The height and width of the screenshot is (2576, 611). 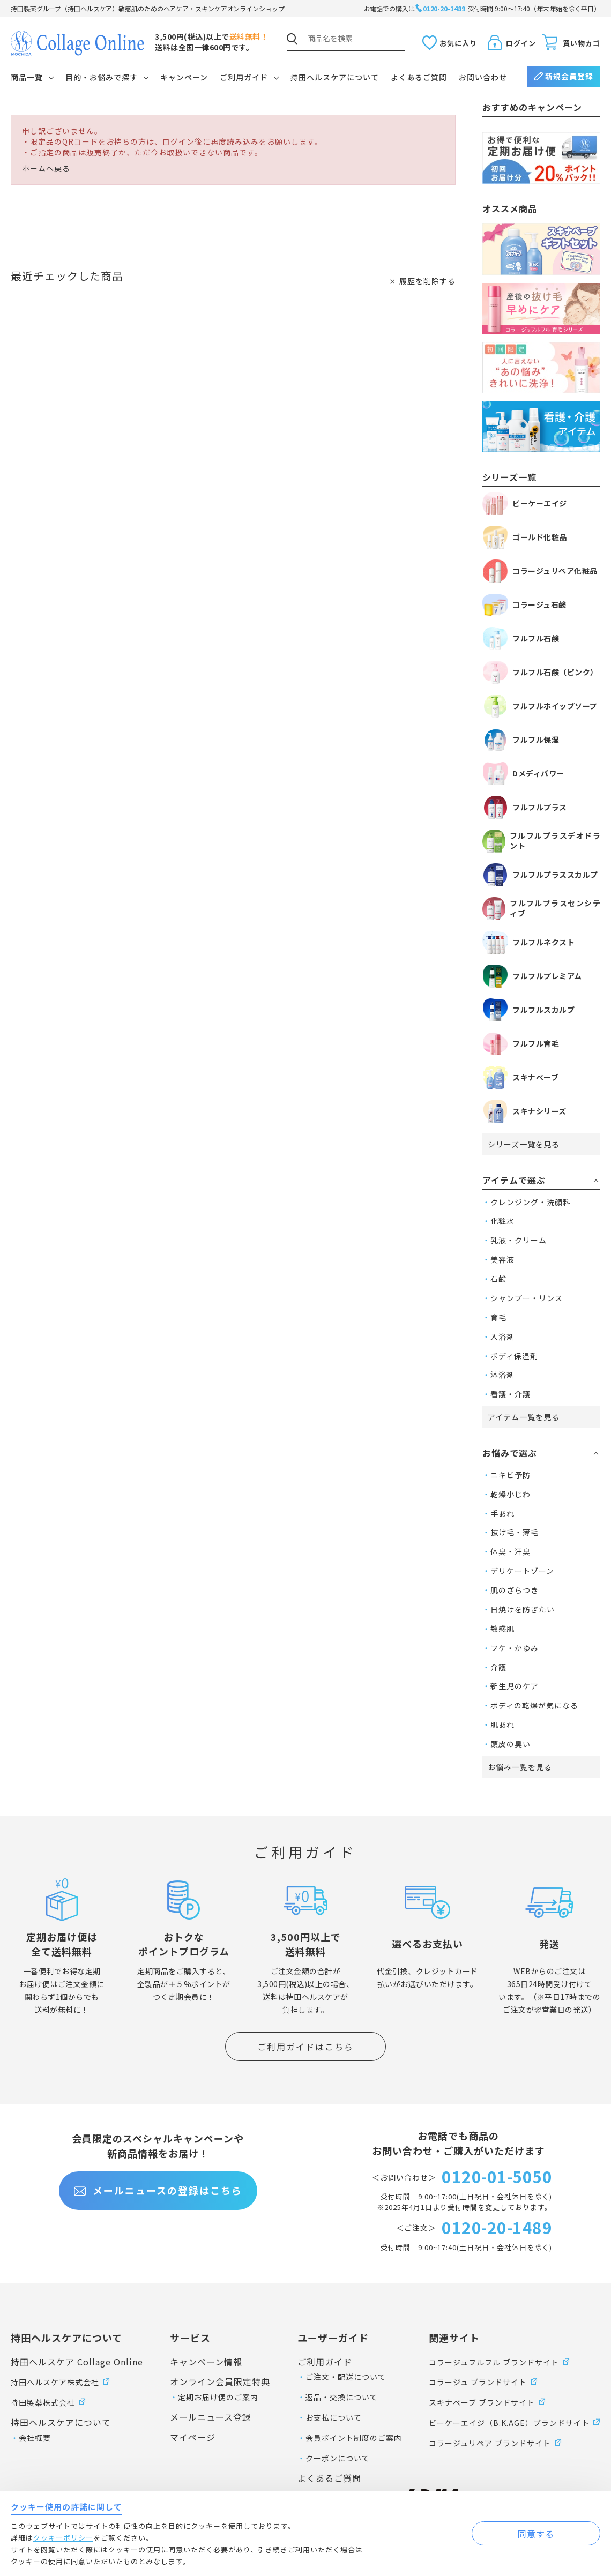 I want to click on シリーズ一覧を見る, so click(x=524, y=1144).